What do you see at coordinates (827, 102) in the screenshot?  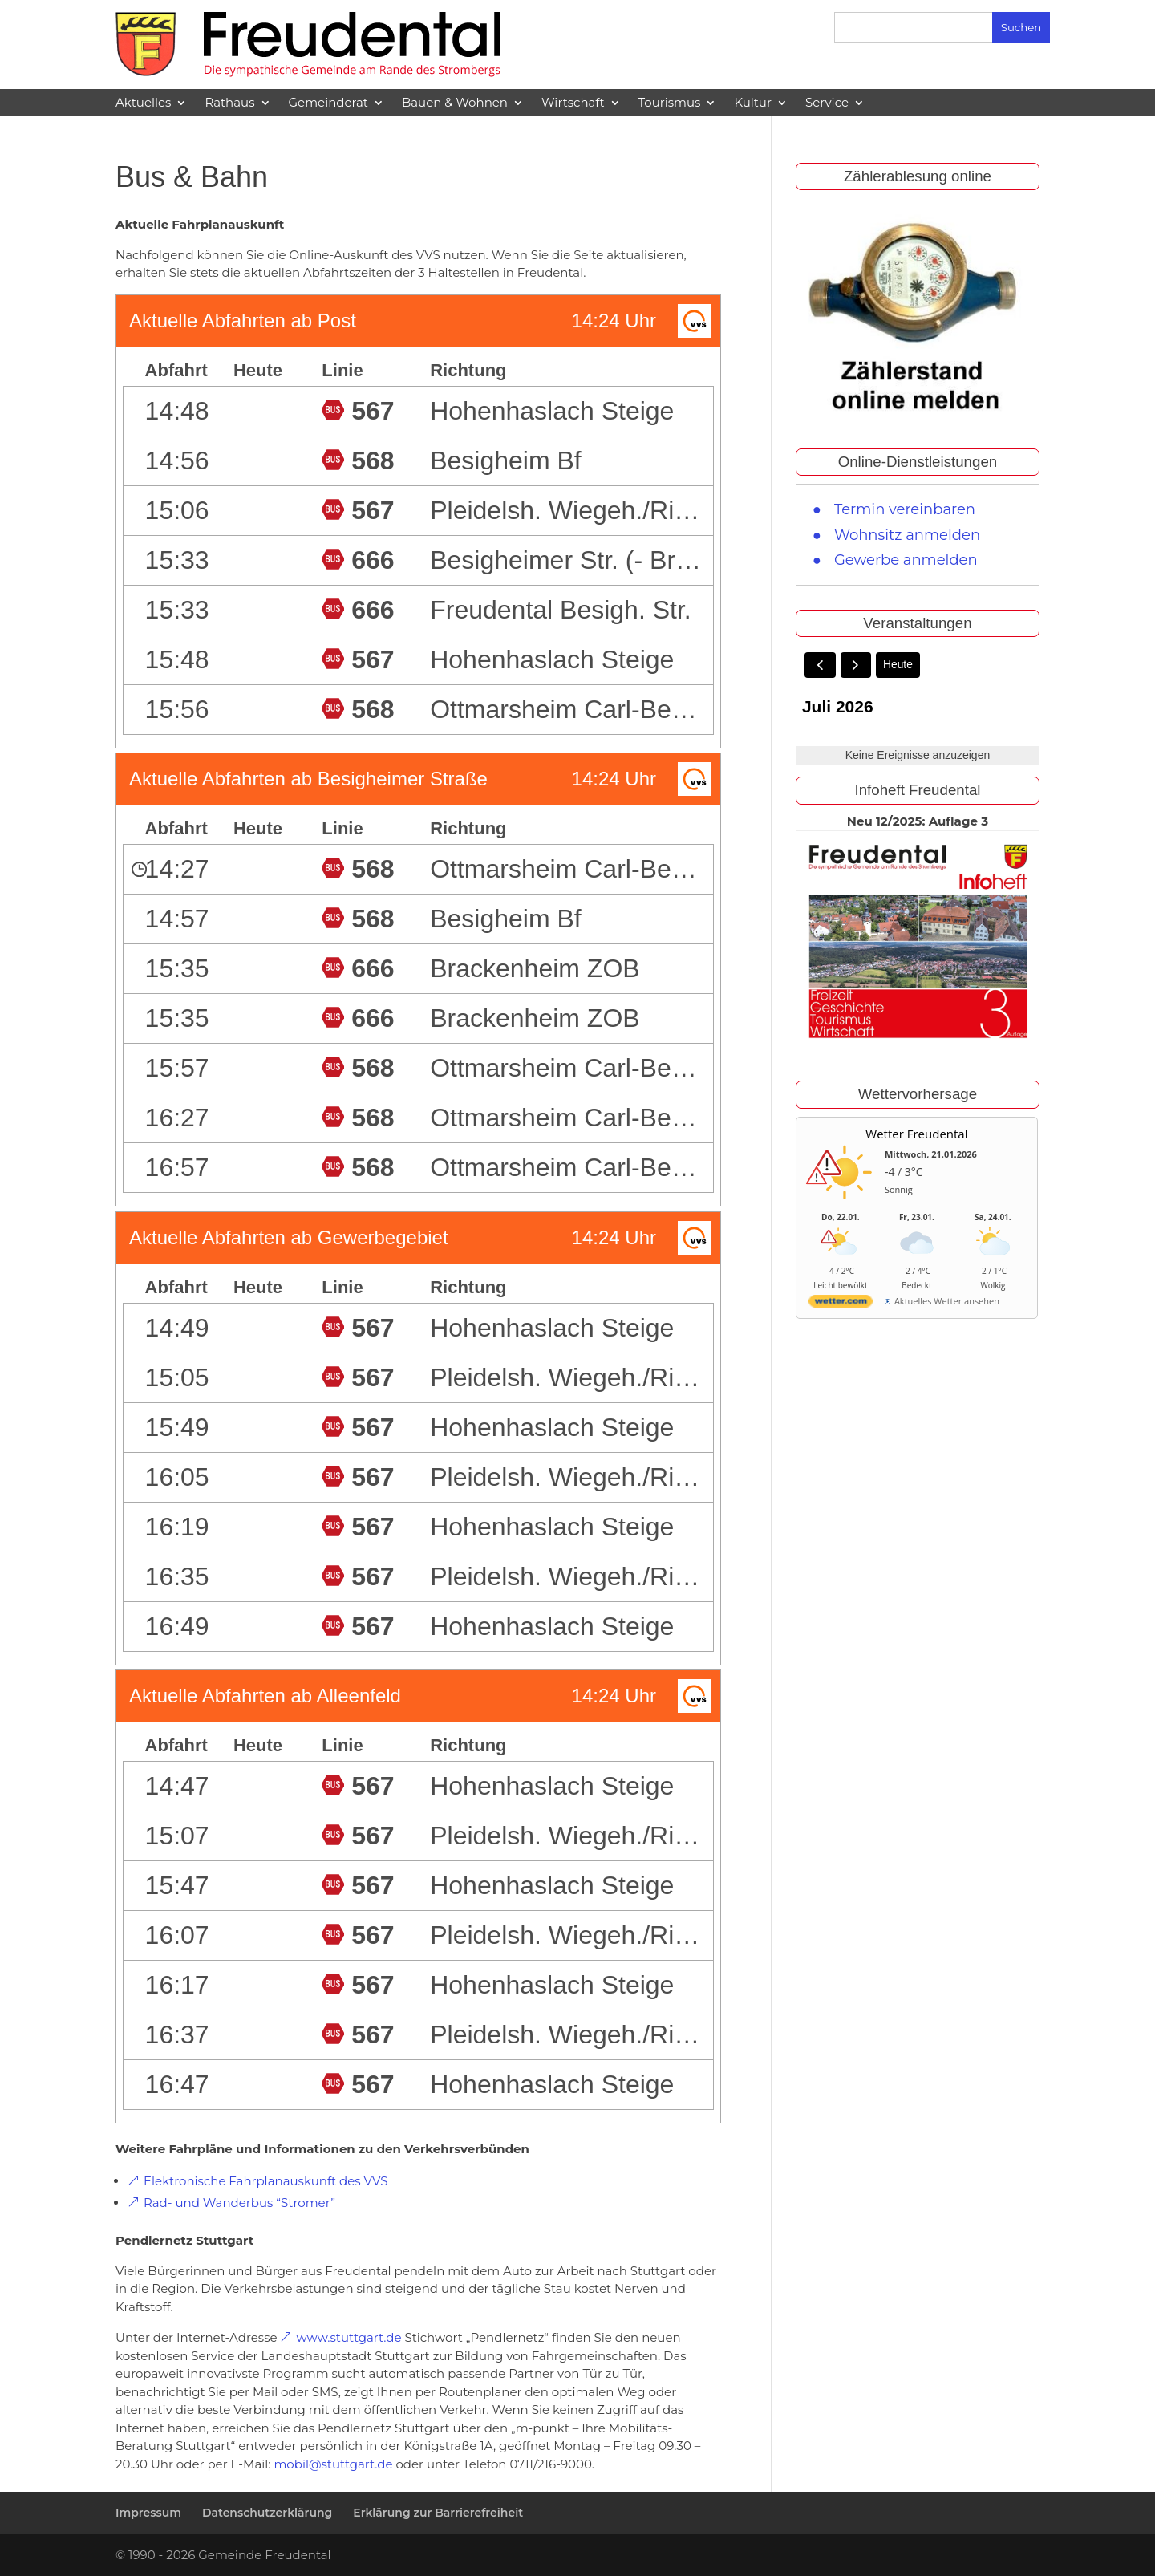 I see `Service` at bounding box center [827, 102].